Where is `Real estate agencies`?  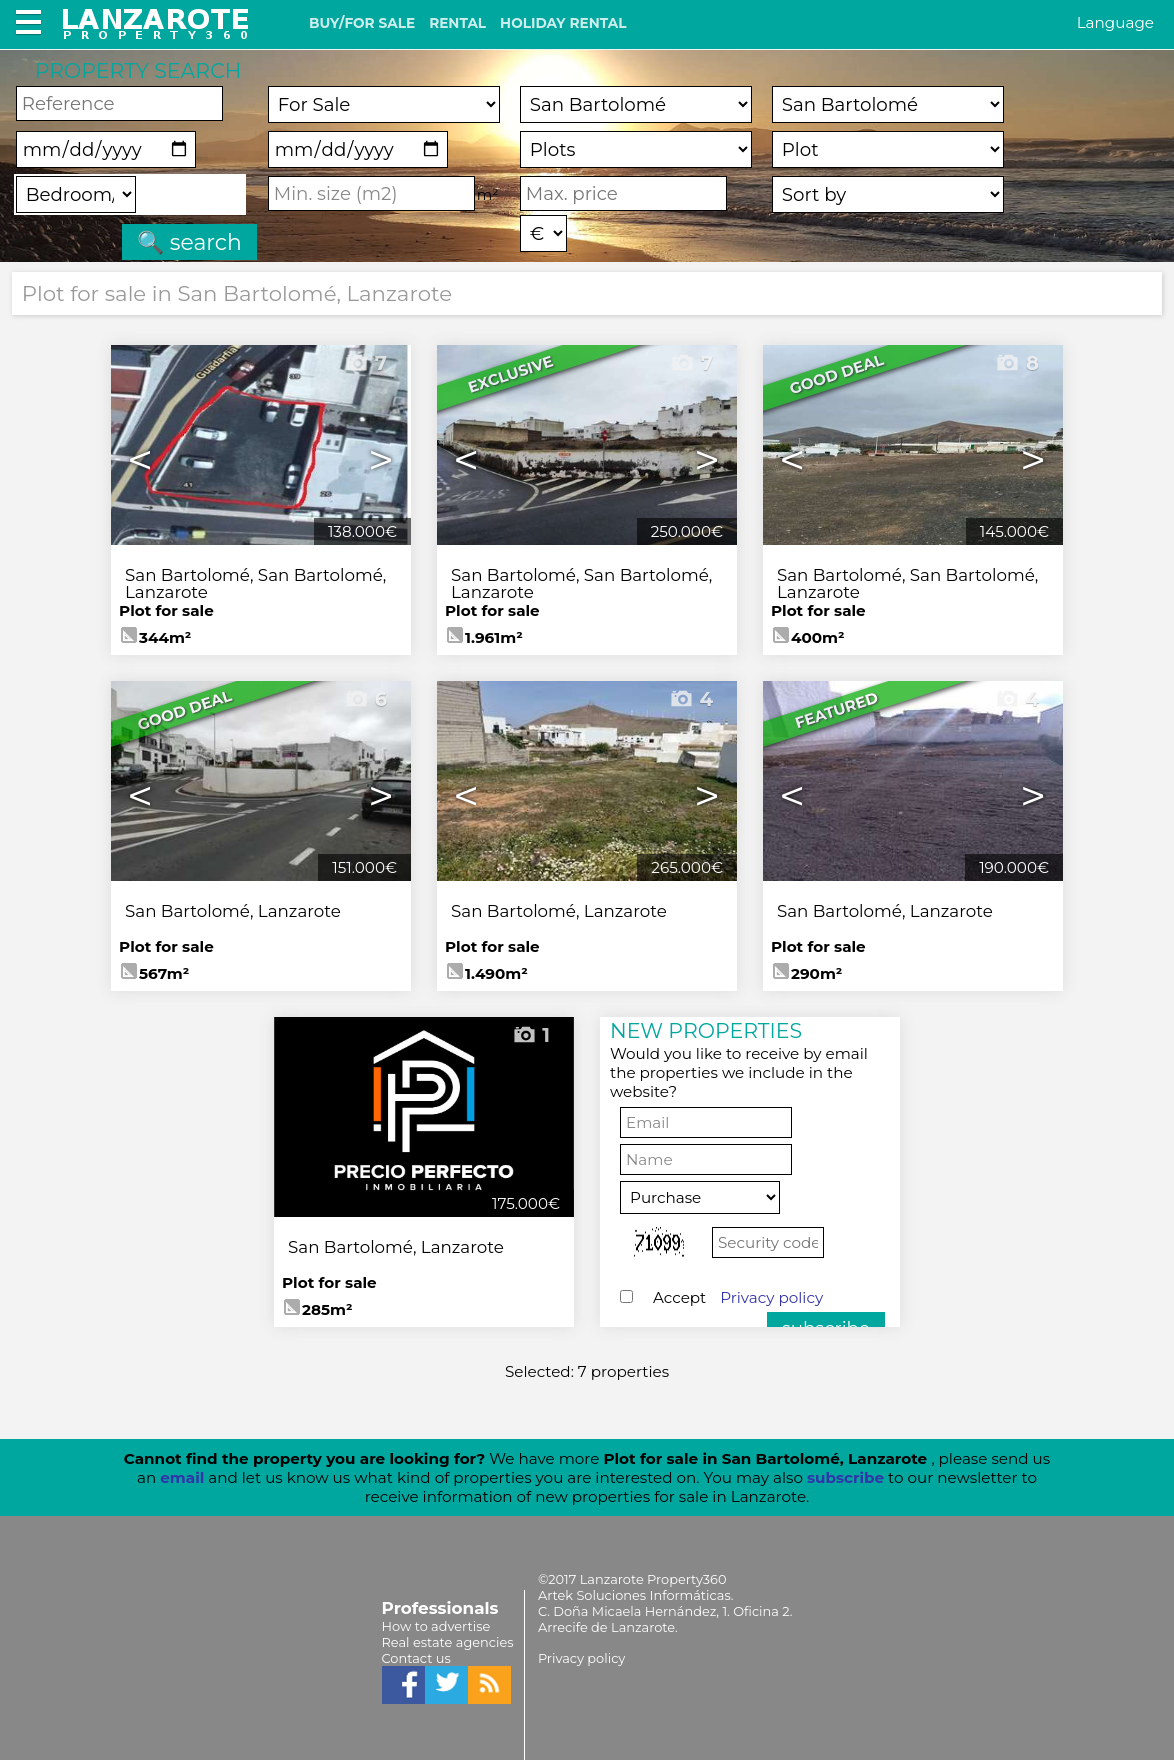
Real estate agencies is located at coordinates (448, 1642).